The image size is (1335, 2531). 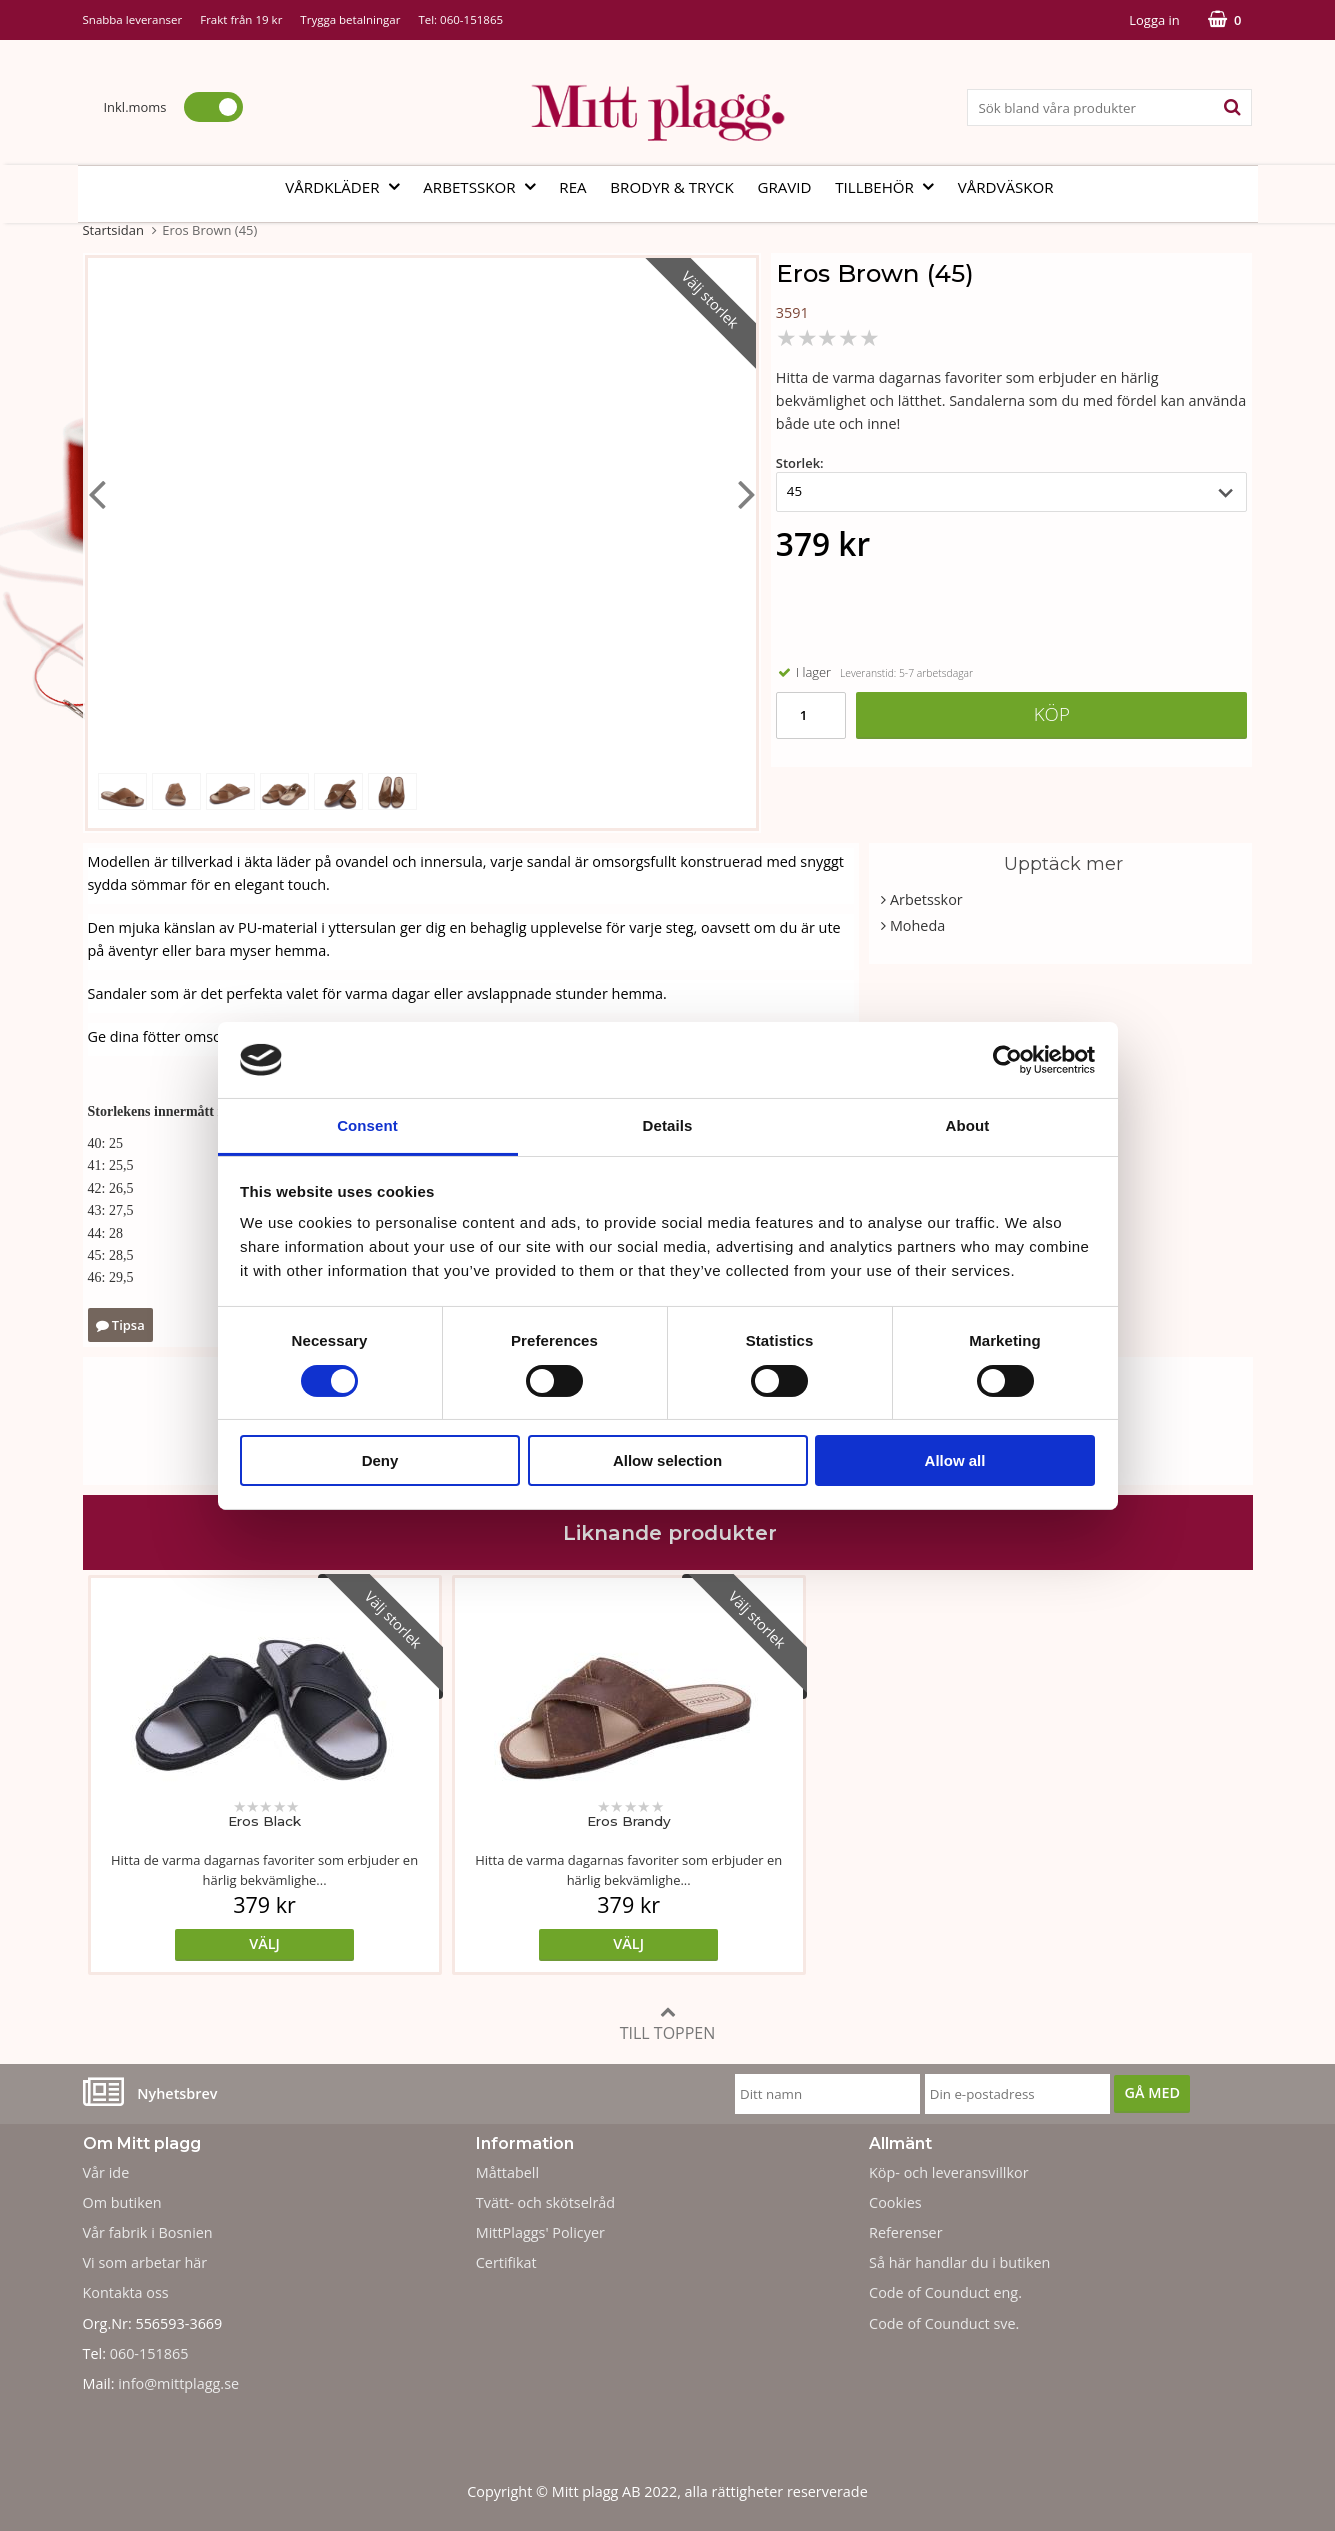 What do you see at coordinates (506, 2262) in the screenshot?
I see `Certifikat` at bounding box center [506, 2262].